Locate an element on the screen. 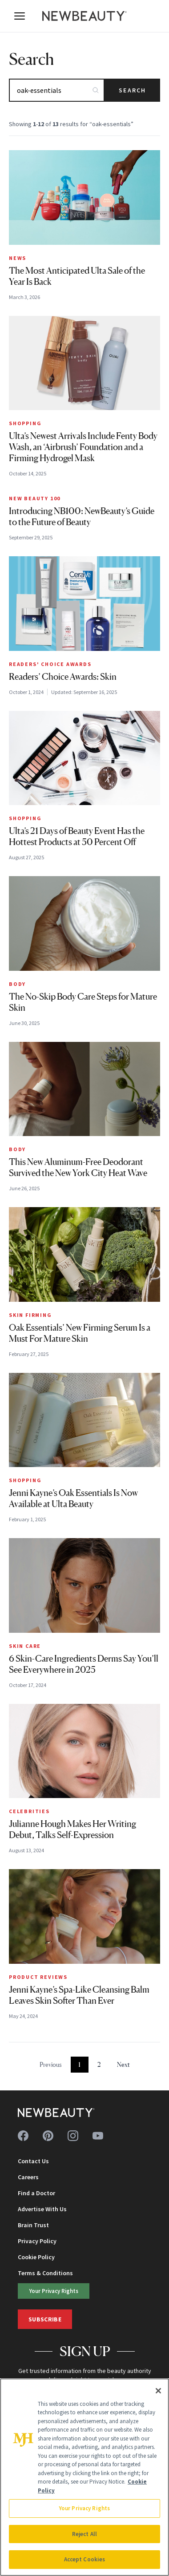 The width and height of the screenshot is (169, 2576). Contact Us is located at coordinates (33, 2161).